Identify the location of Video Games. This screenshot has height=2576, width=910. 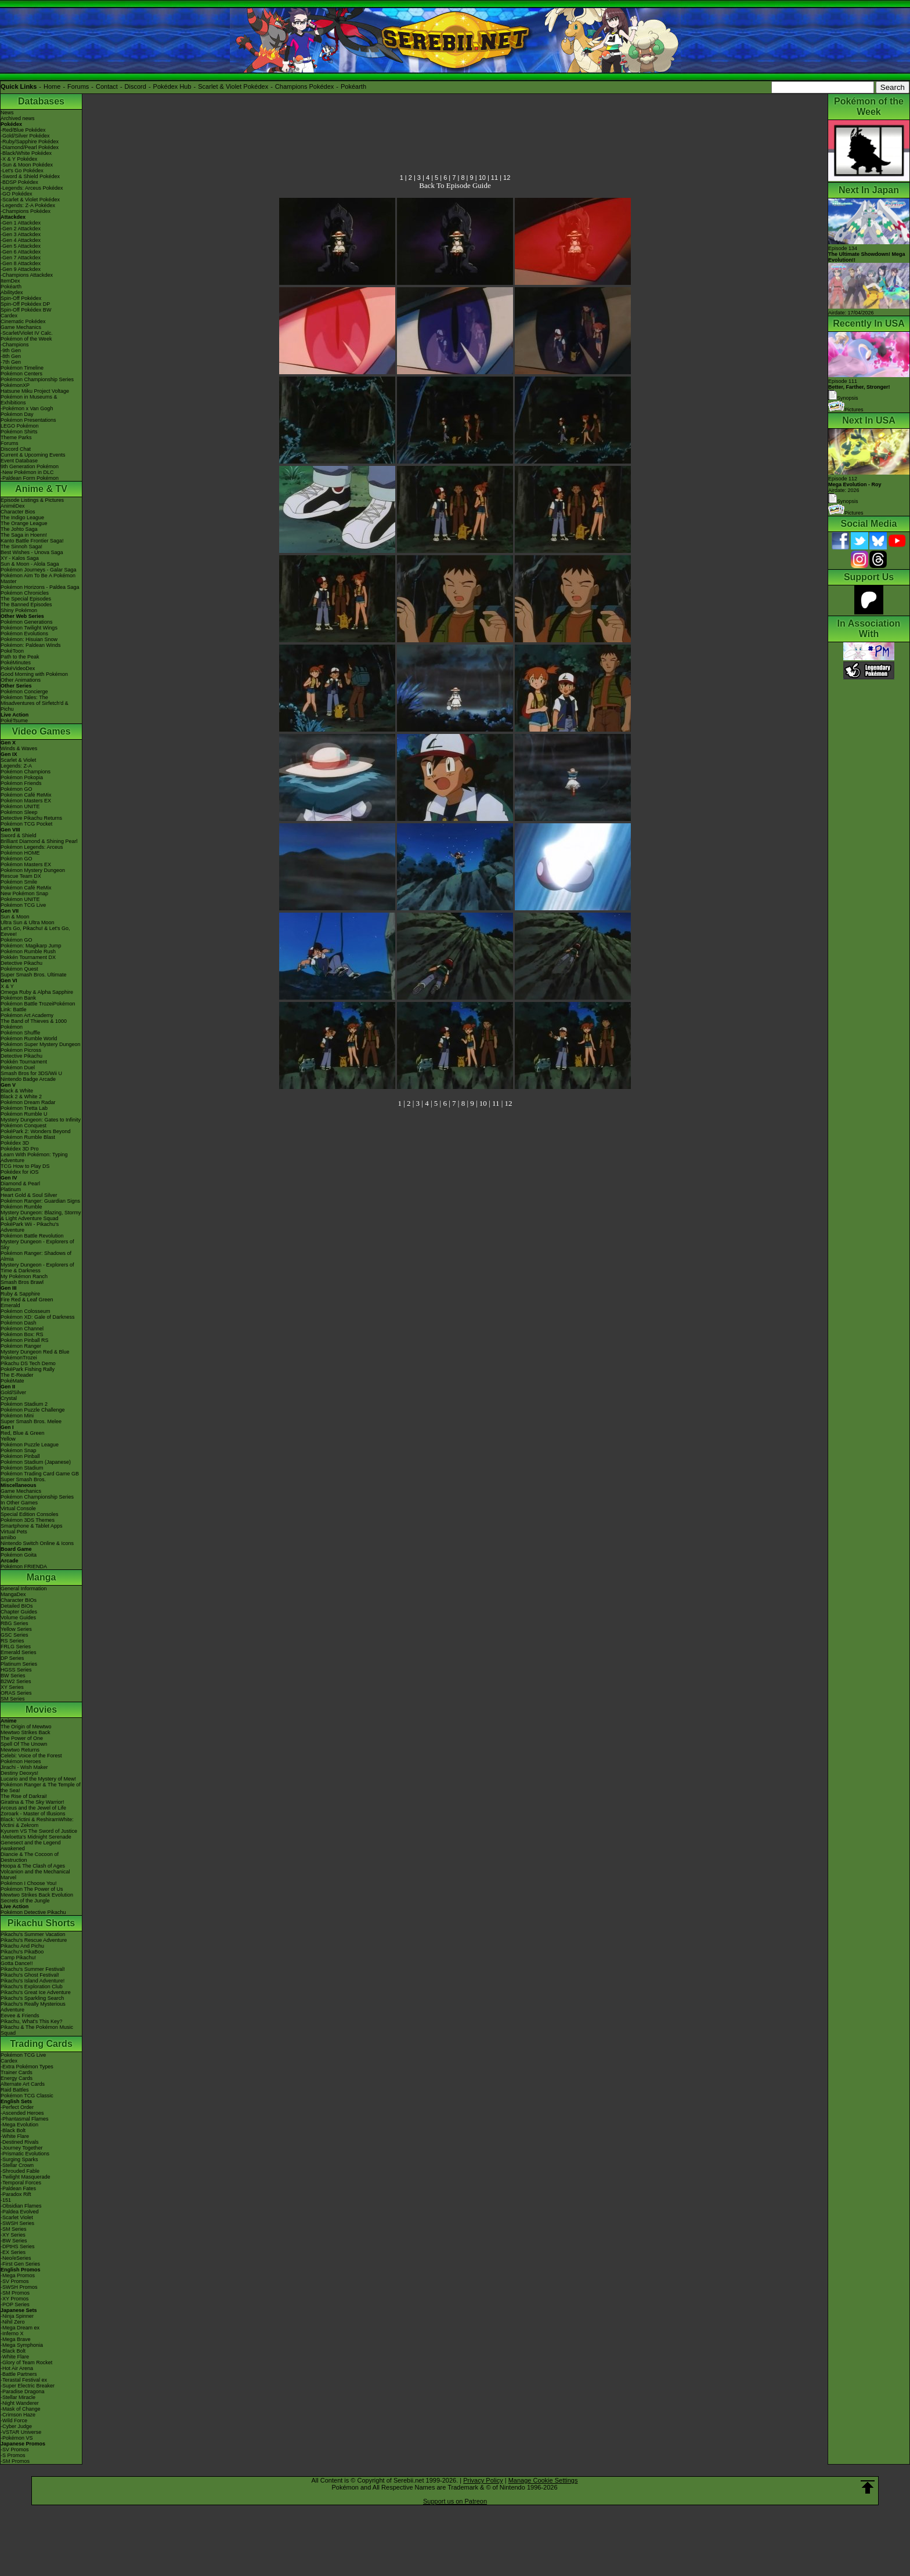
(41, 731).